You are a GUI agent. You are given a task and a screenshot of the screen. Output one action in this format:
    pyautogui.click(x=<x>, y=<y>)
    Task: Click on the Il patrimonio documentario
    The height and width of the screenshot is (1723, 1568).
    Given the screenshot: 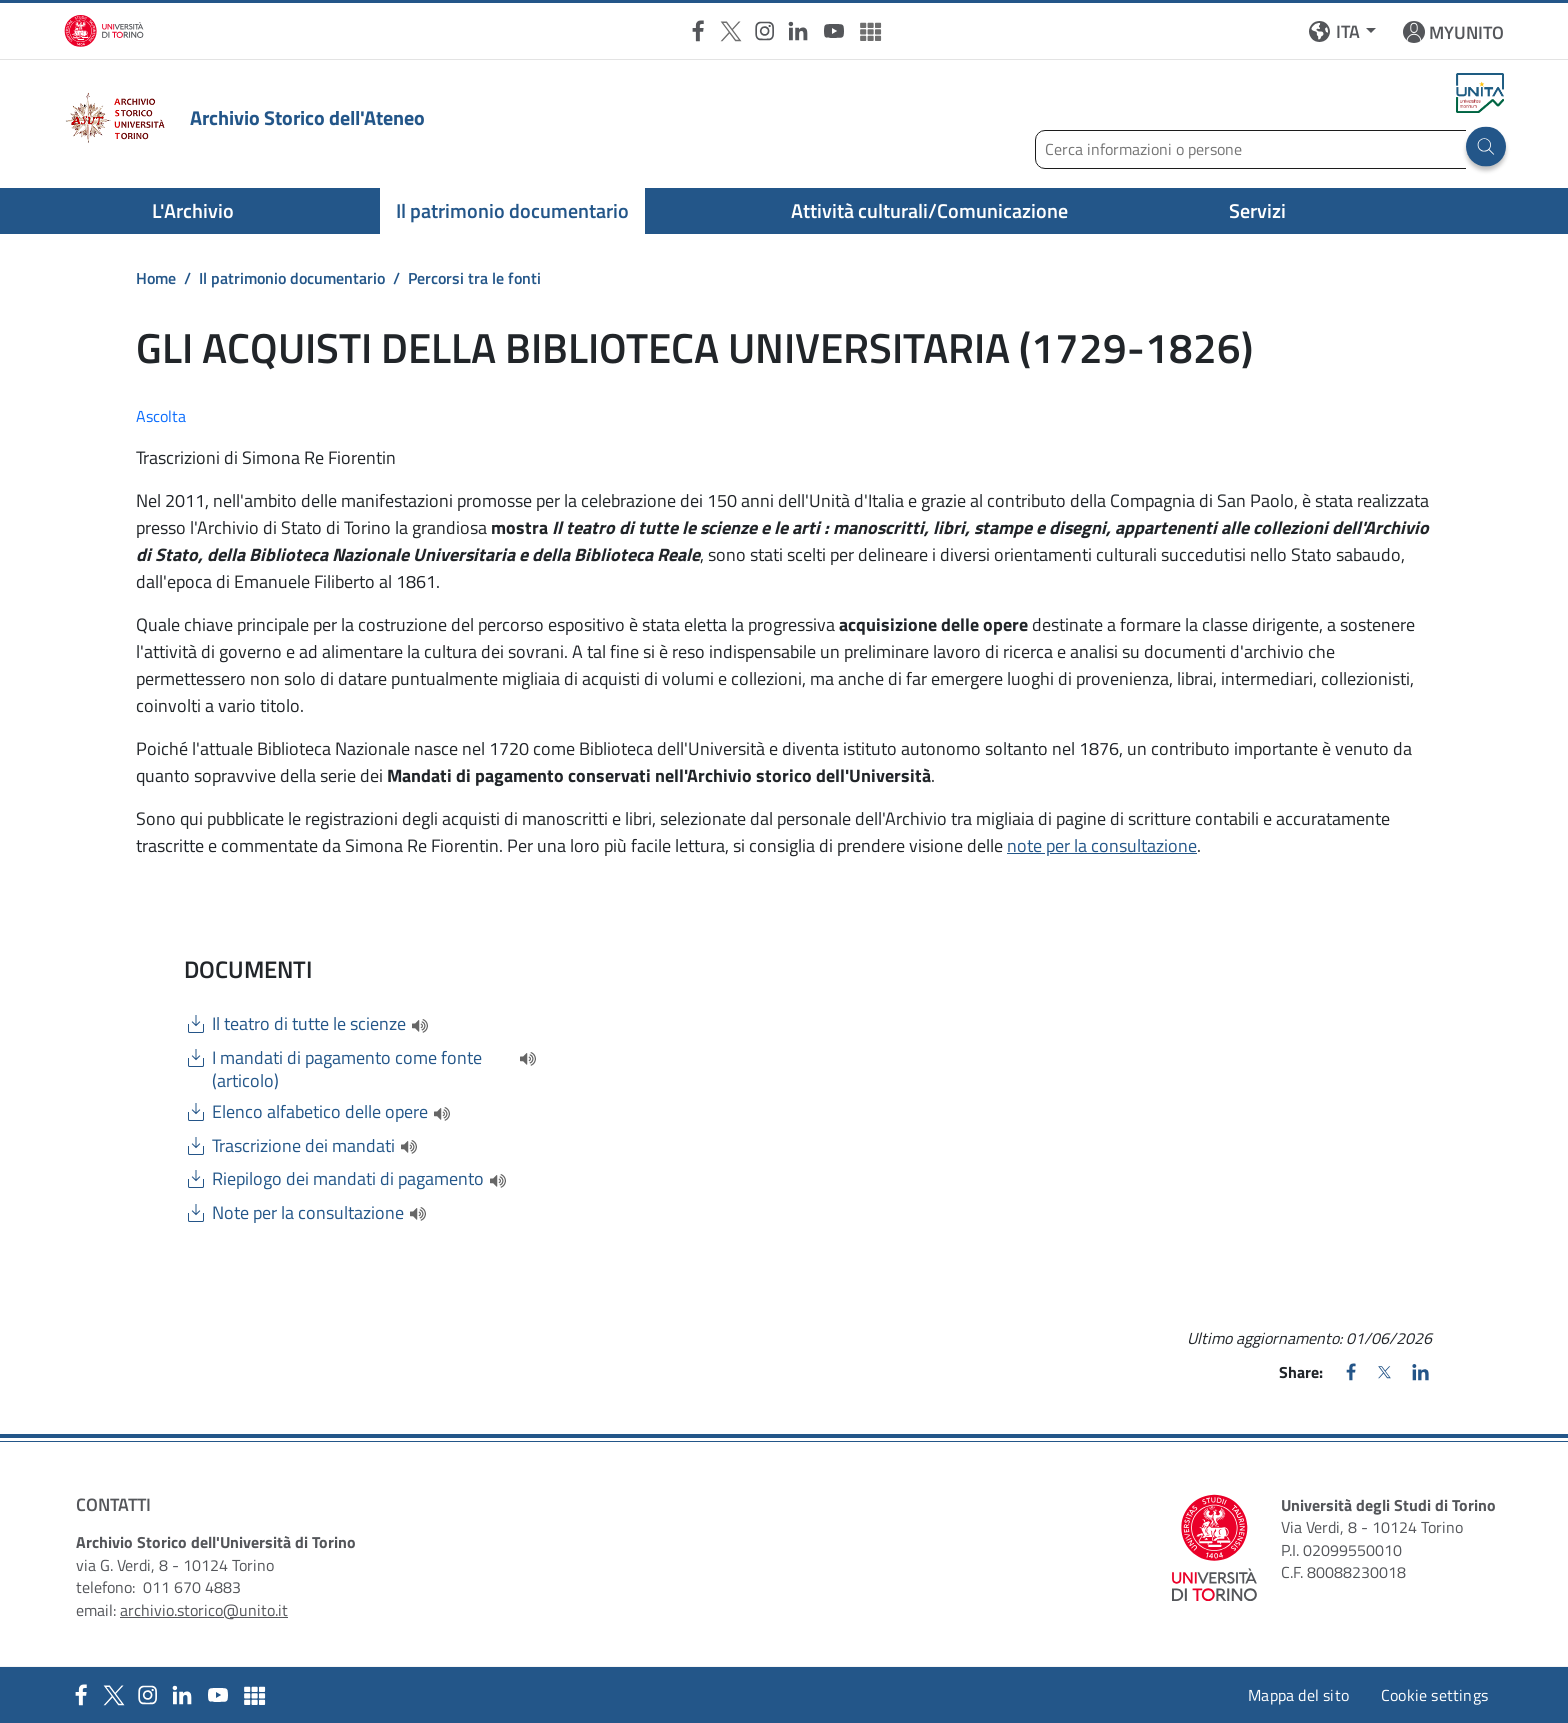 What is the action you would take?
    pyautogui.click(x=512, y=210)
    